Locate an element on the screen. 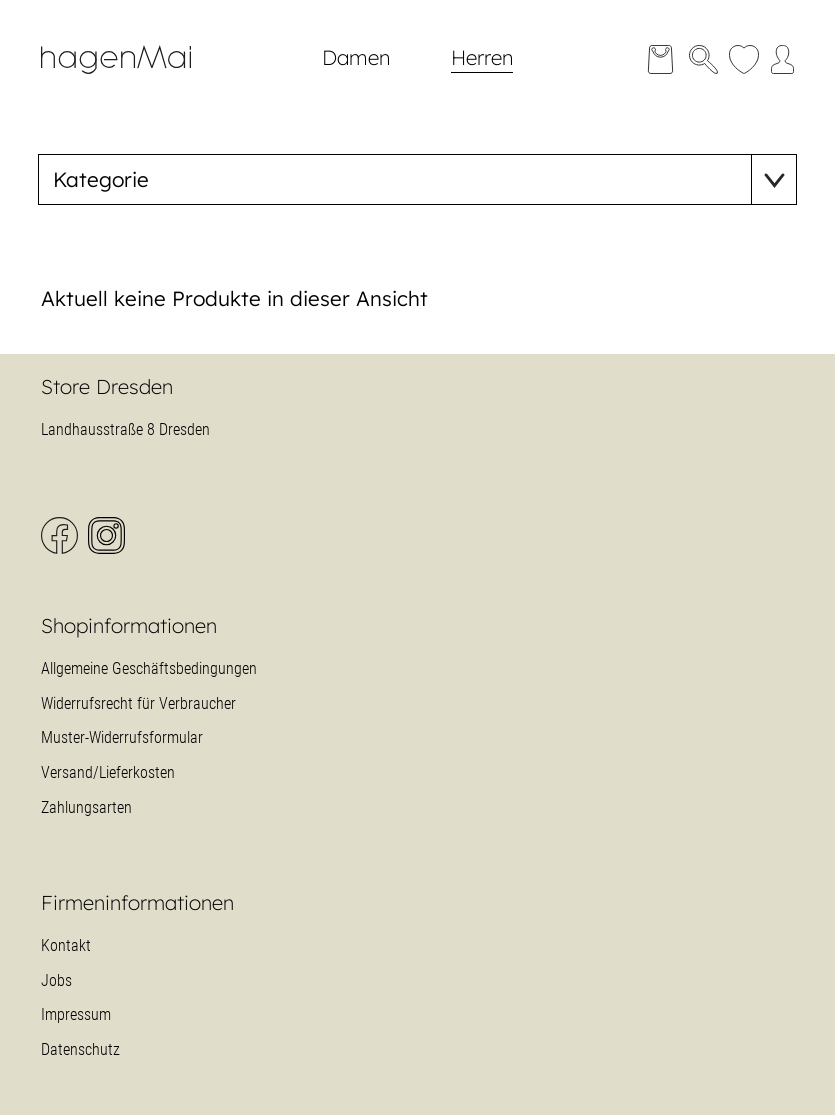 This screenshot has width=835, height=1115. Kontakt is located at coordinates (66, 945).